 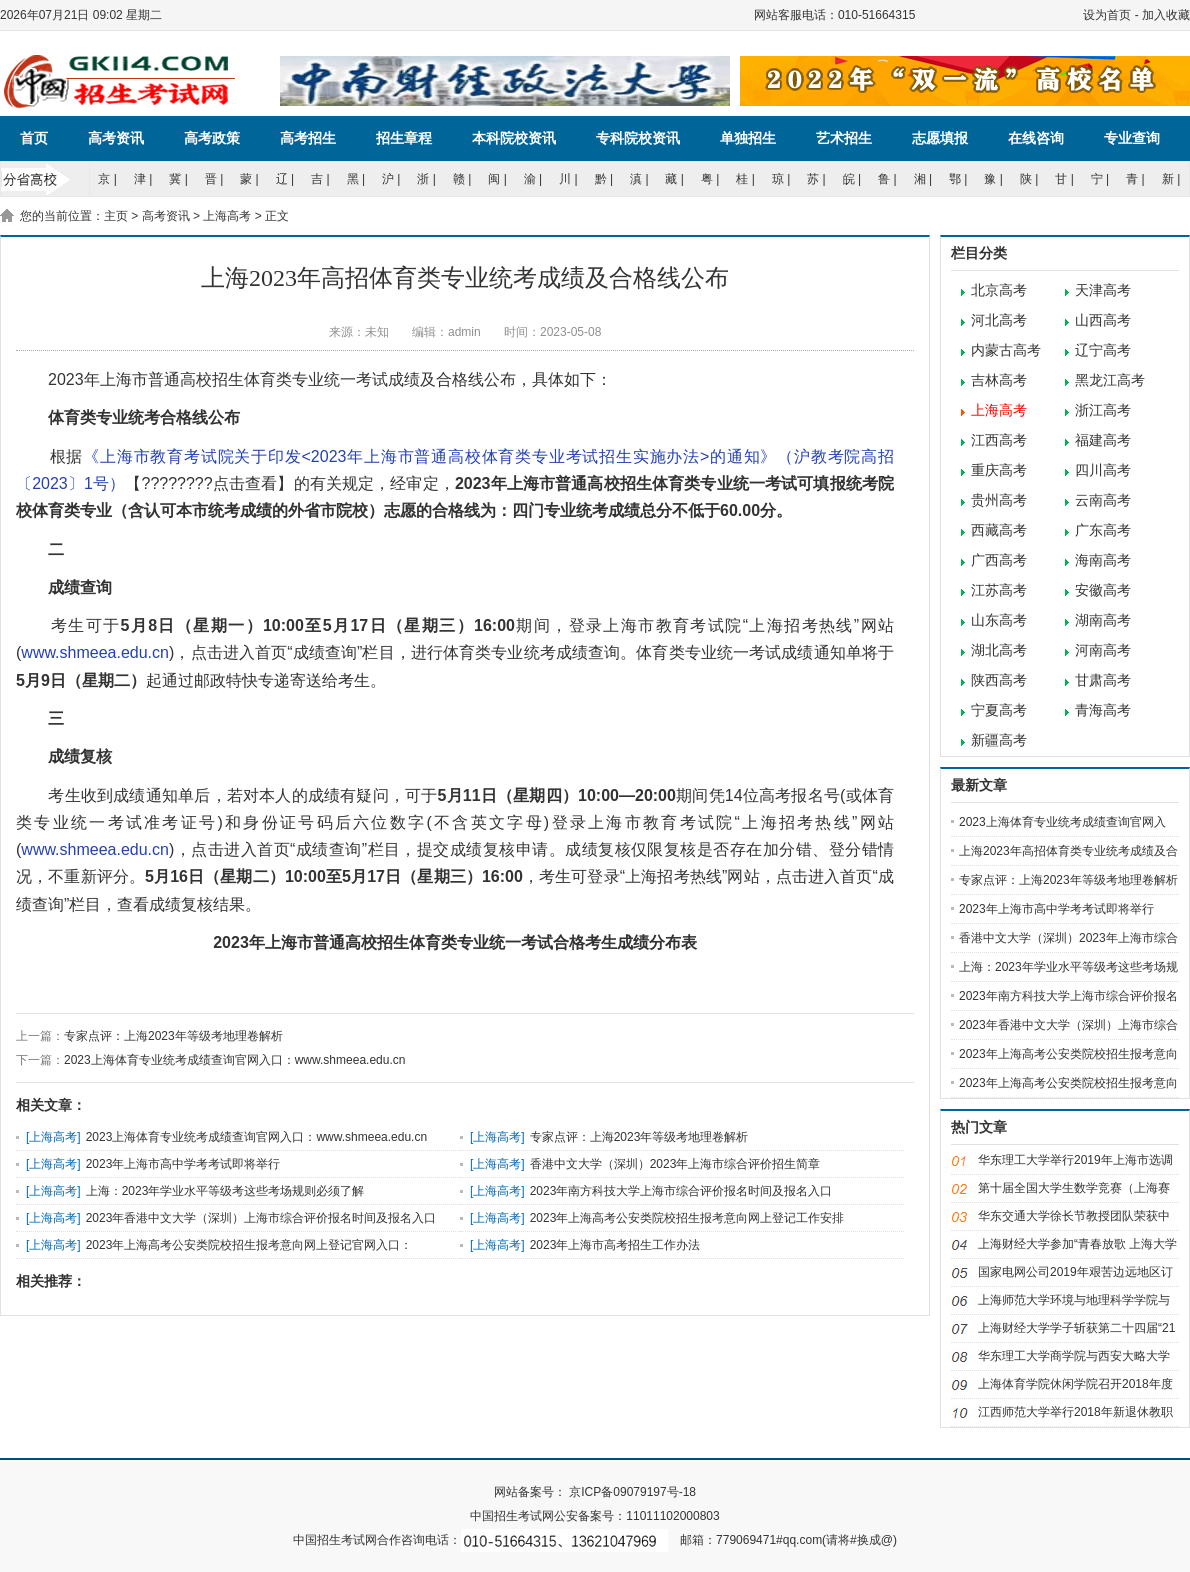 What do you see at coordinates (1166, 15) in the screenshot?
I see `加入收藏` at bounding box center [1166, 15].